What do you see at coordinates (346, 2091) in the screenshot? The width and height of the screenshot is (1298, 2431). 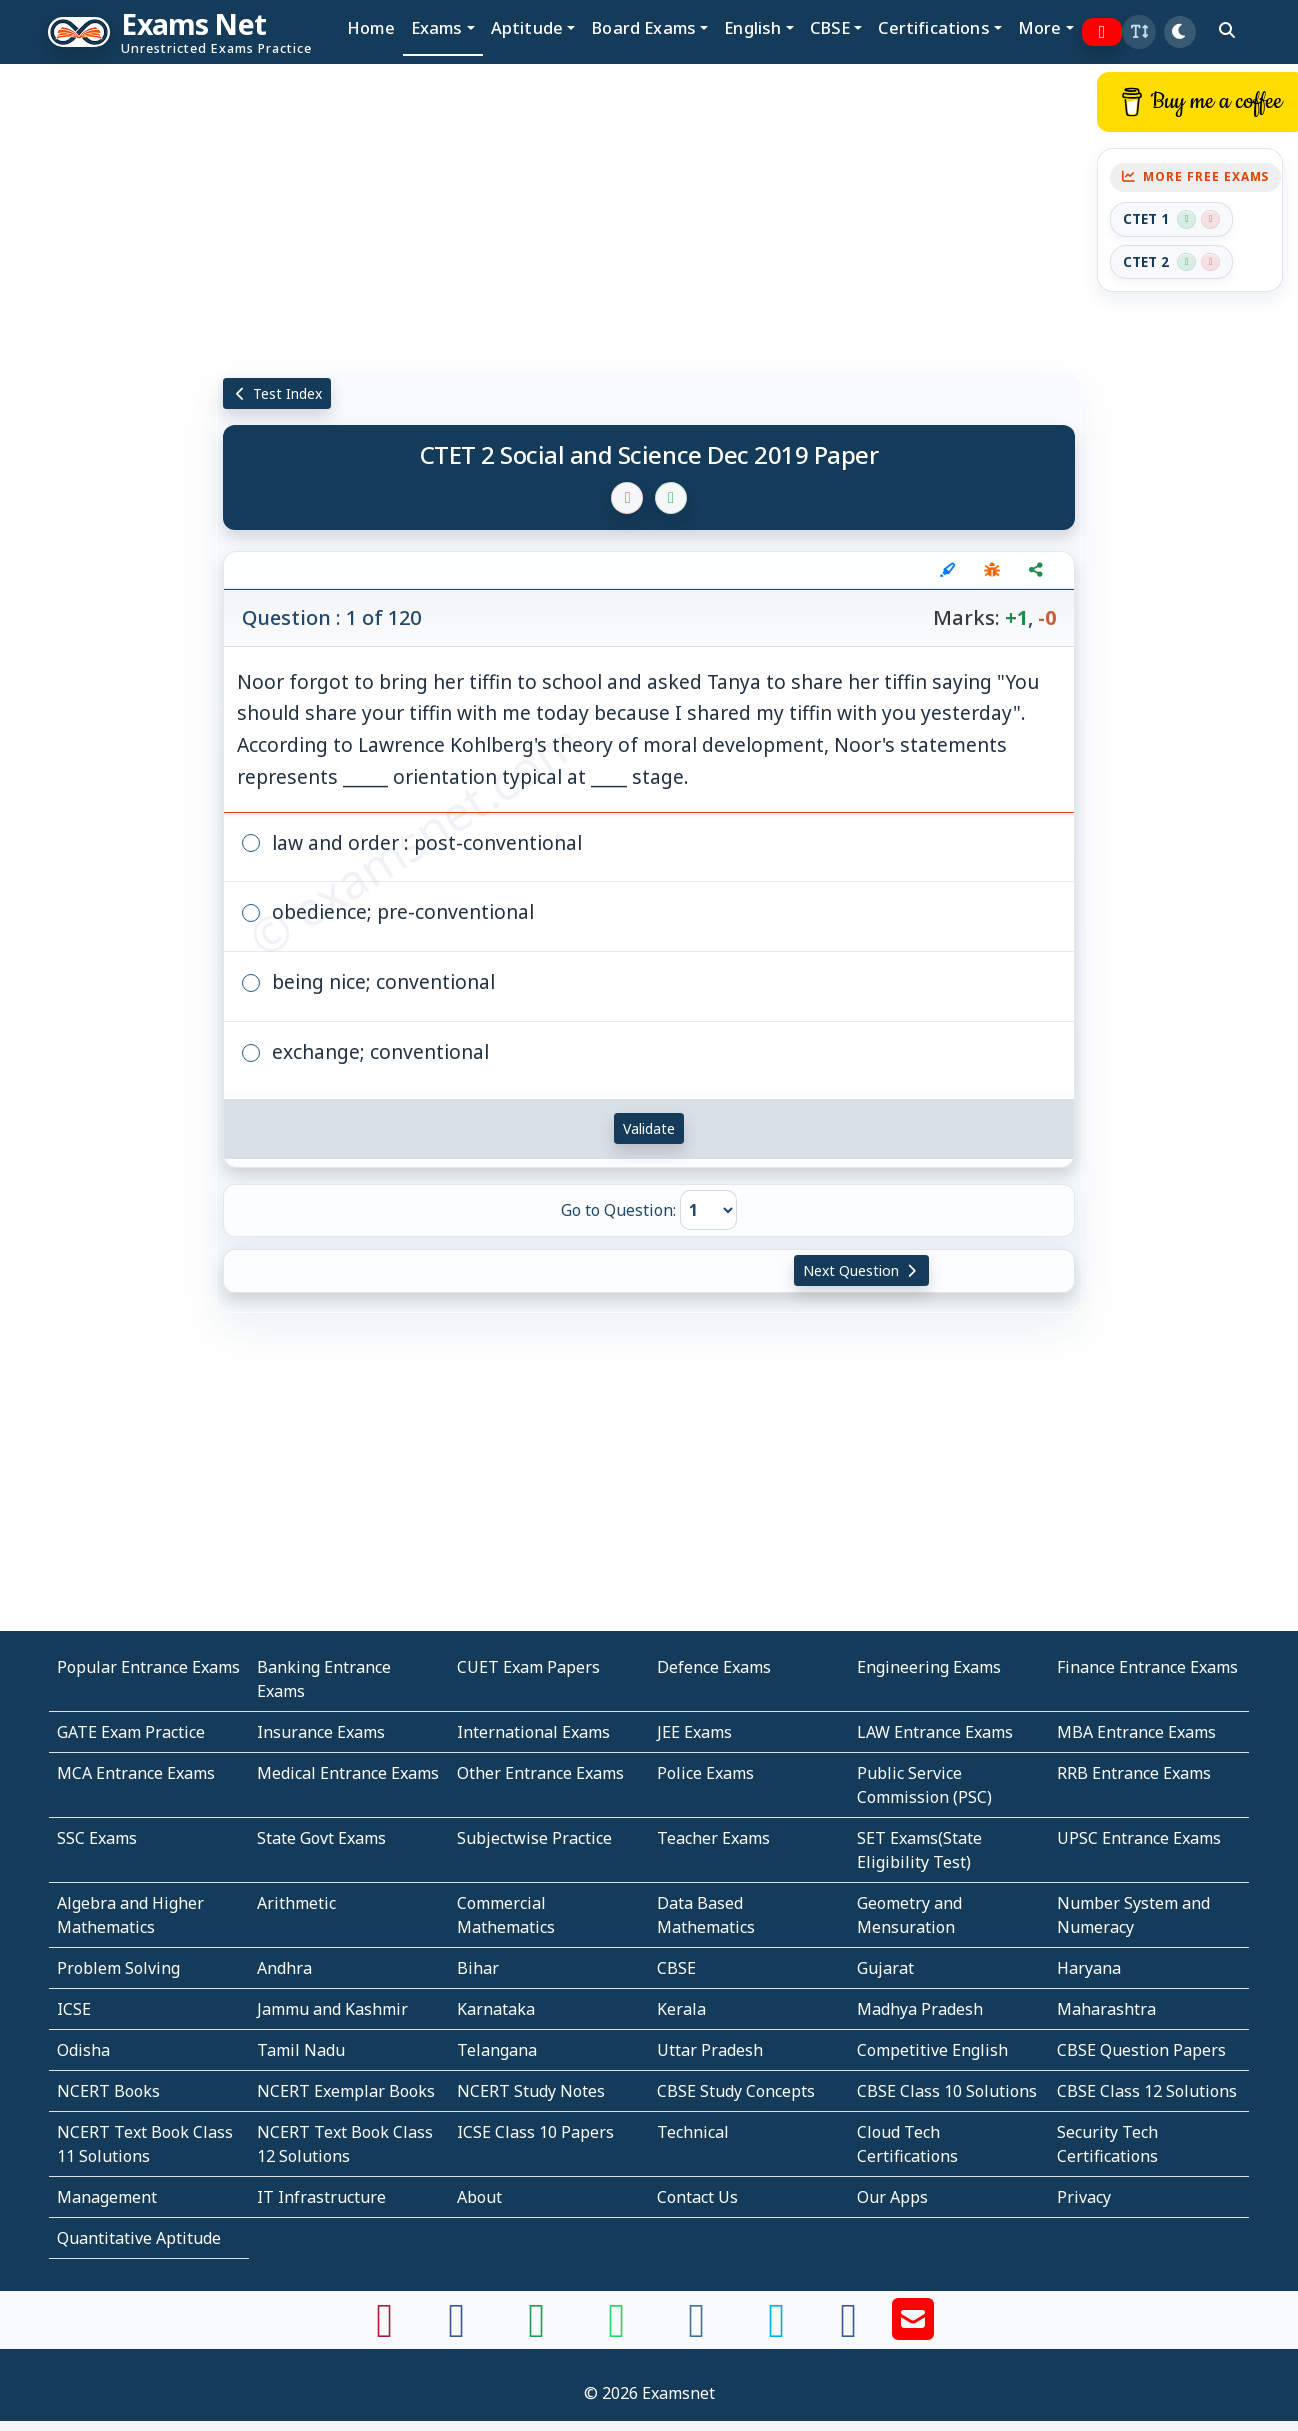 I see `NCERT Exemplar Books` at bounding box center [346, 2091].